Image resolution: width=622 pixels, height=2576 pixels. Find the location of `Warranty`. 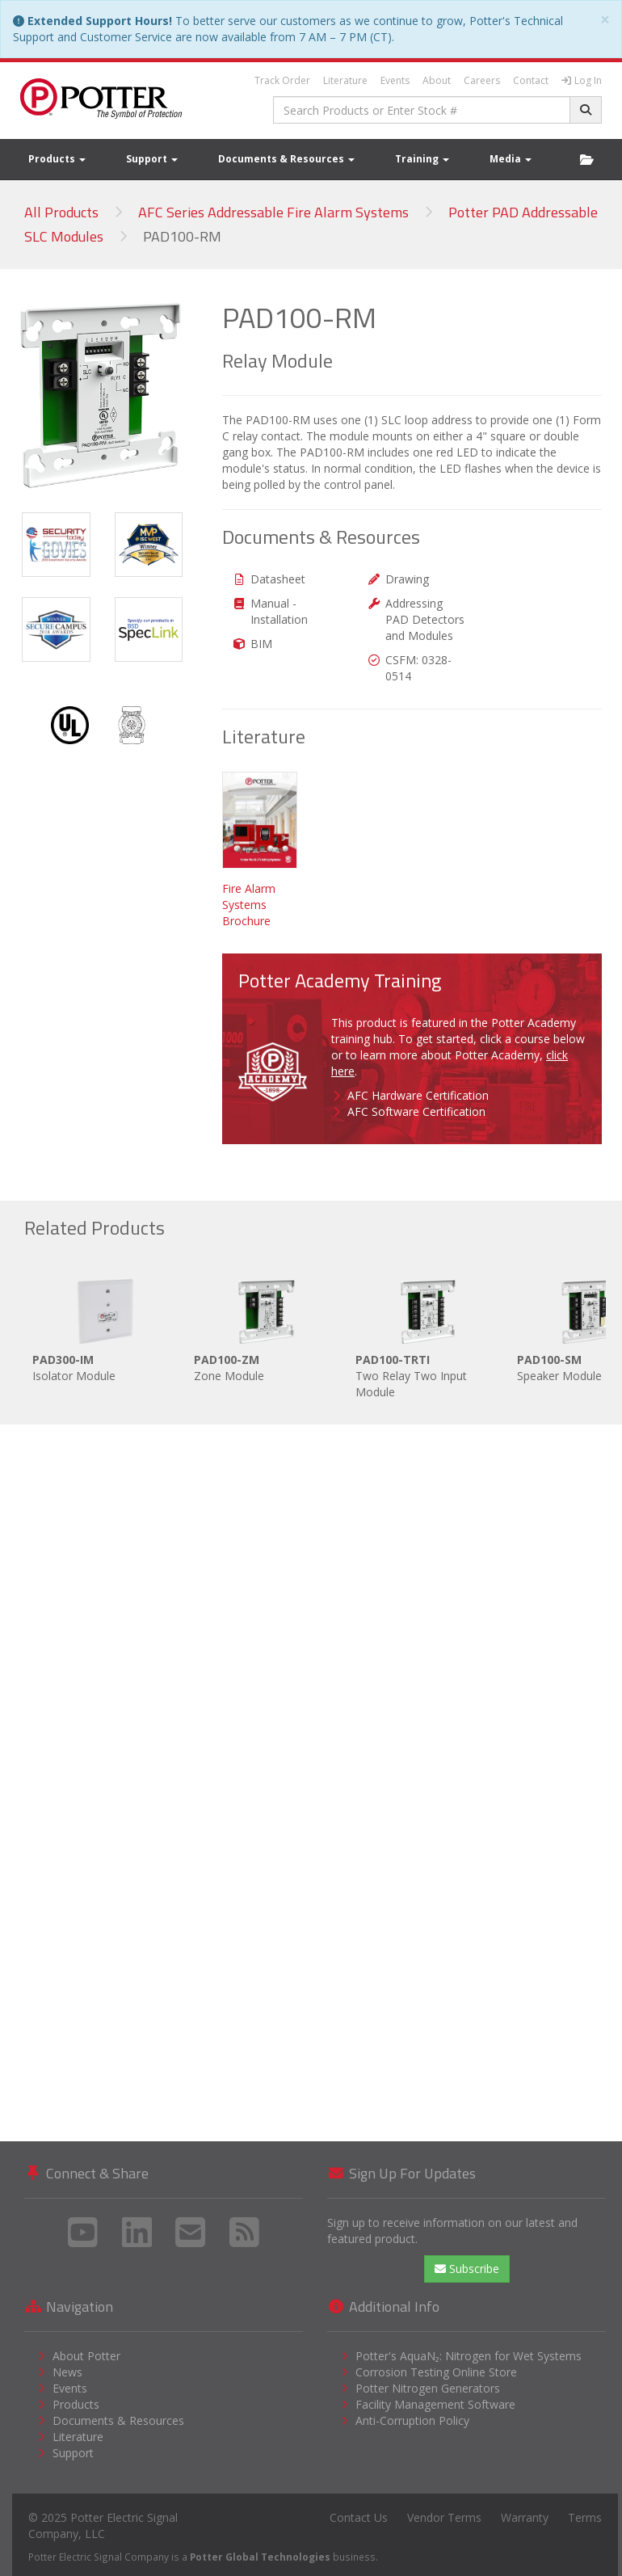

Warranty is located at coordinates (524, 2517).